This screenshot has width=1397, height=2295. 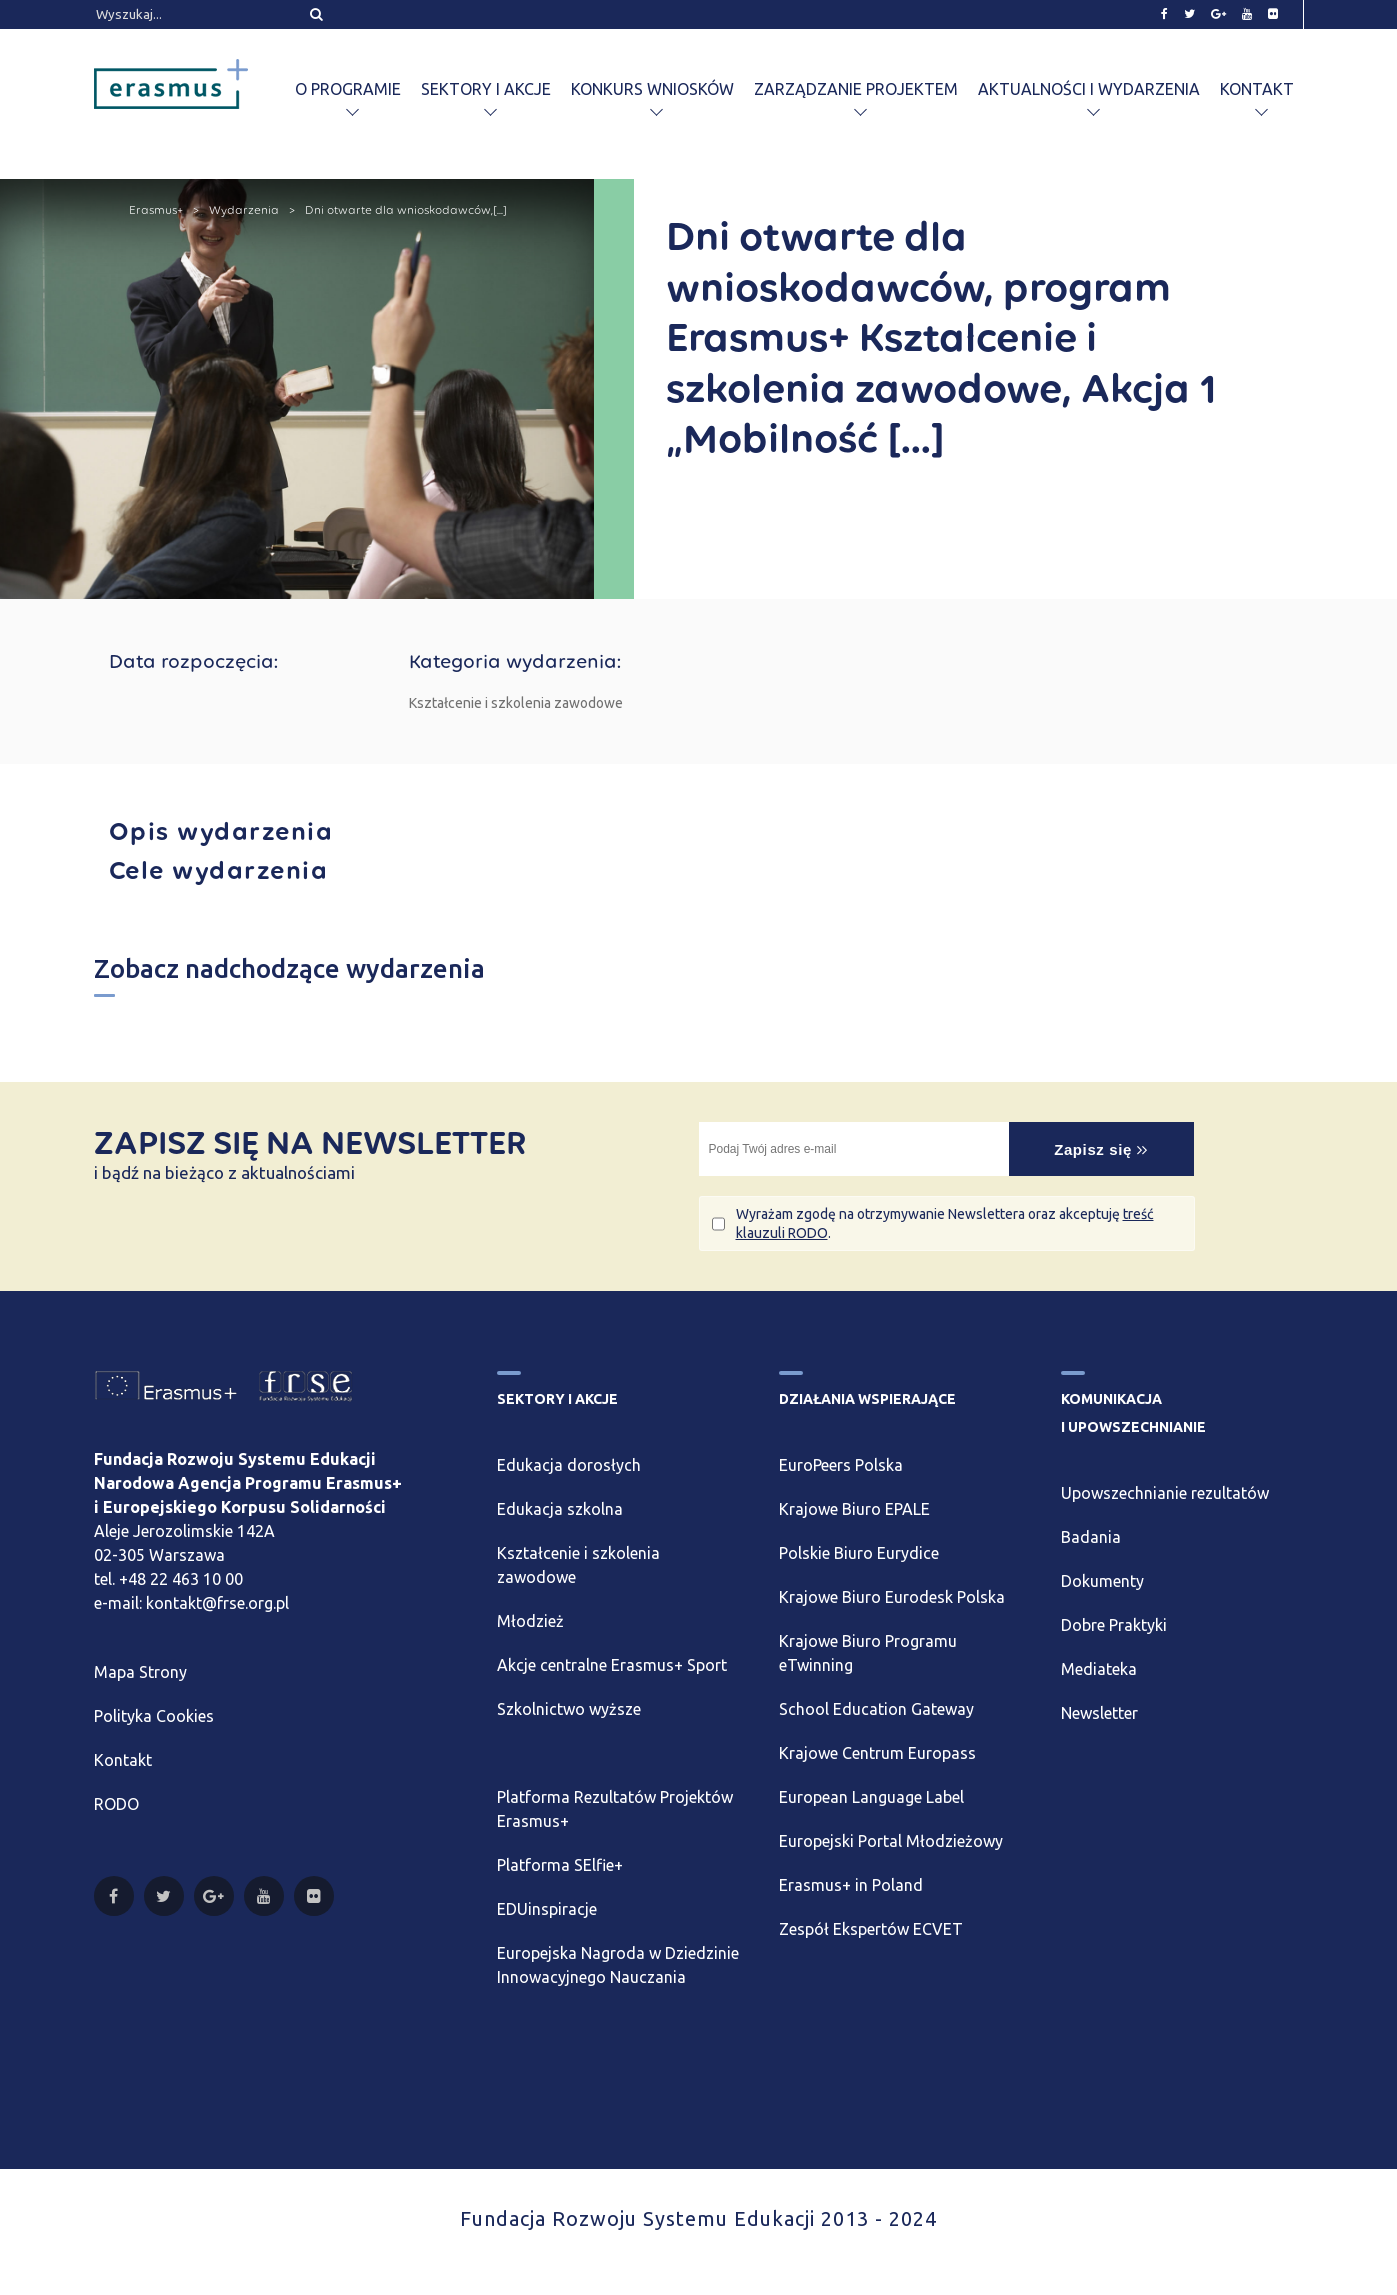 What do you see at coordinates (530, 1621) in the screenshot?
I see `Młodzież` at bounding box center [530, 1621].